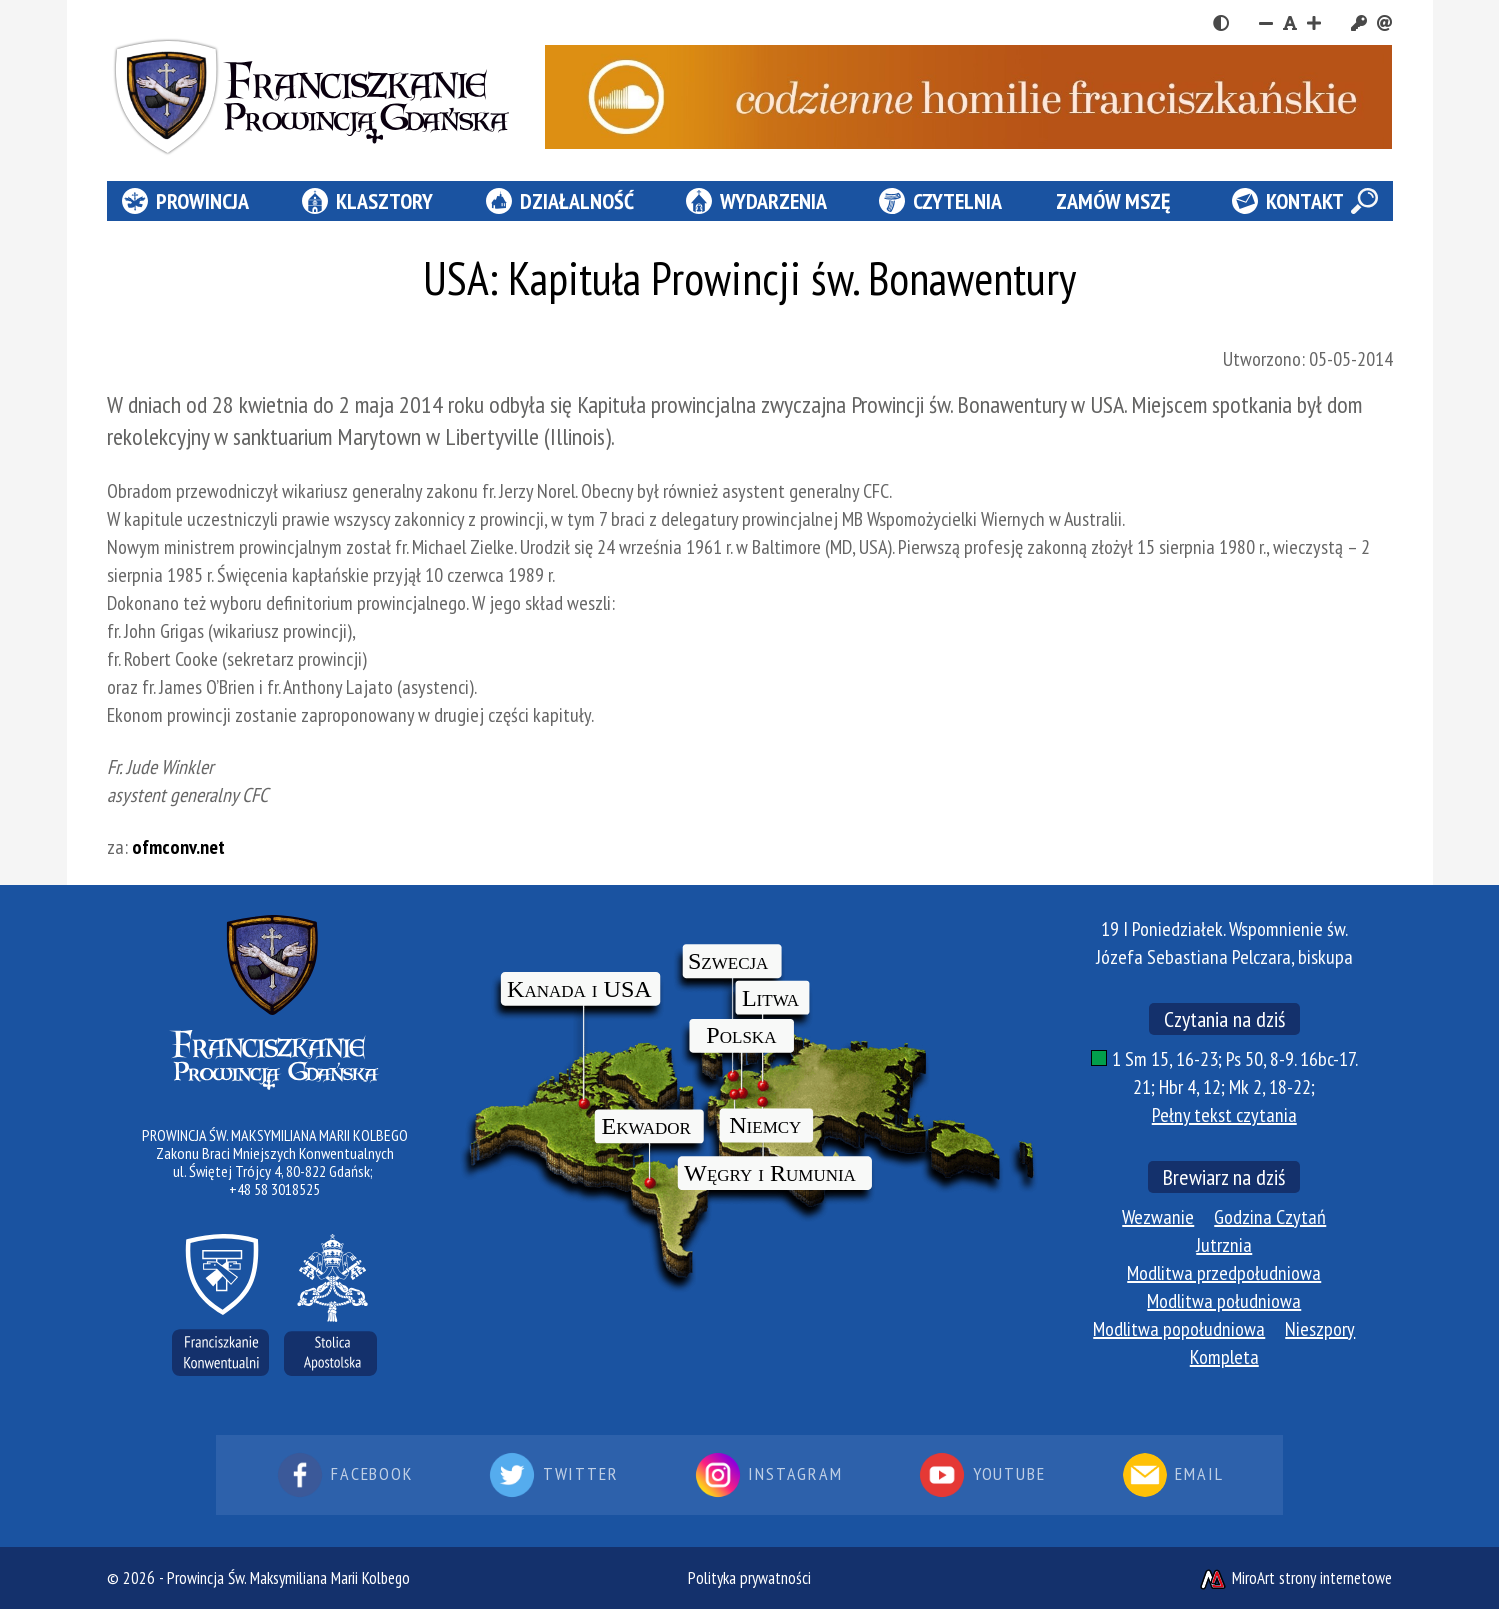 The height and width of the screenshot is (1609, 1499). What do you see at coordinates (1224, 1357) in the screenshot?
I see `Kompleta` at bounding box center [1224, 1357].